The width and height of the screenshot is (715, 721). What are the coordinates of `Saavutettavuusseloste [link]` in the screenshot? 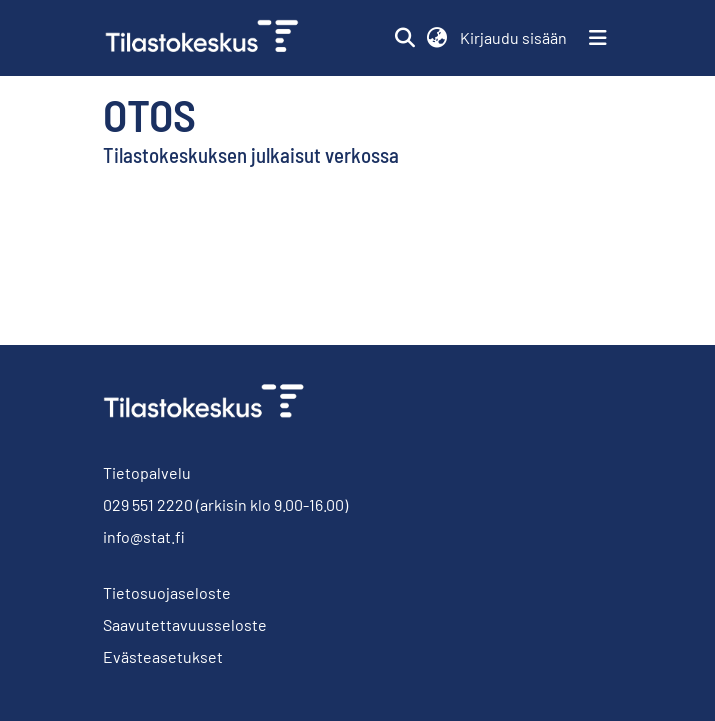 It's located at (185, 624).